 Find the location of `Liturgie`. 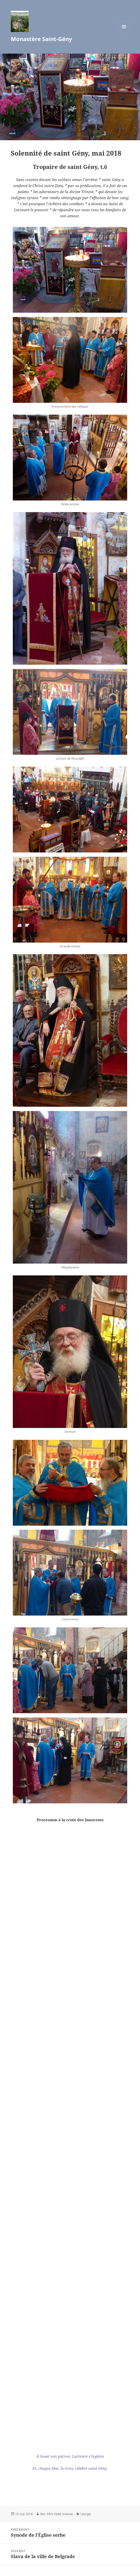

Liturgie is located at coordinates (85, 2514).